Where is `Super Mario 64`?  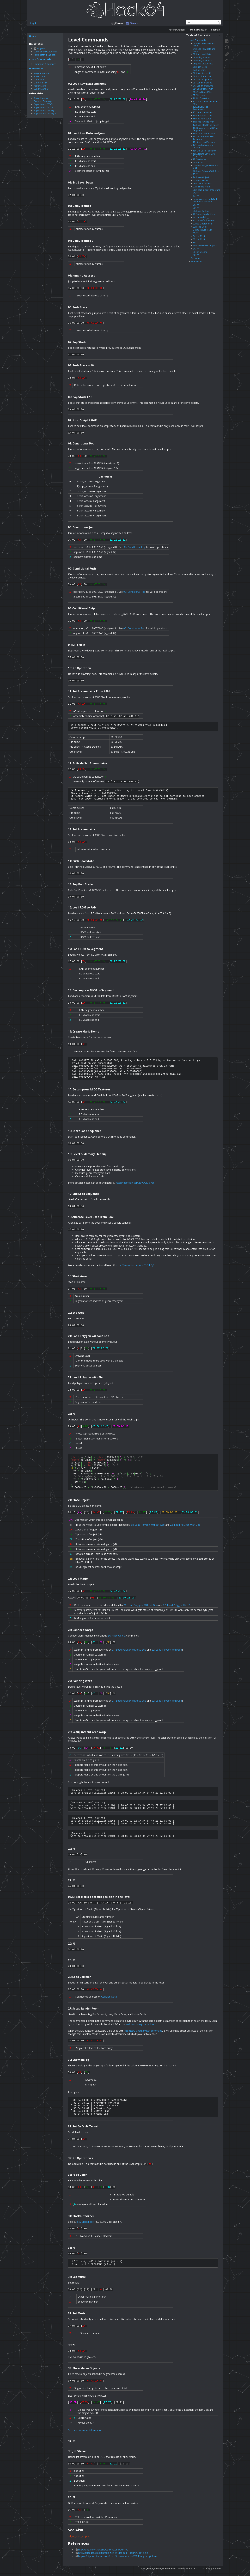 Super Mario 64 is located at coordinates (41, 88).